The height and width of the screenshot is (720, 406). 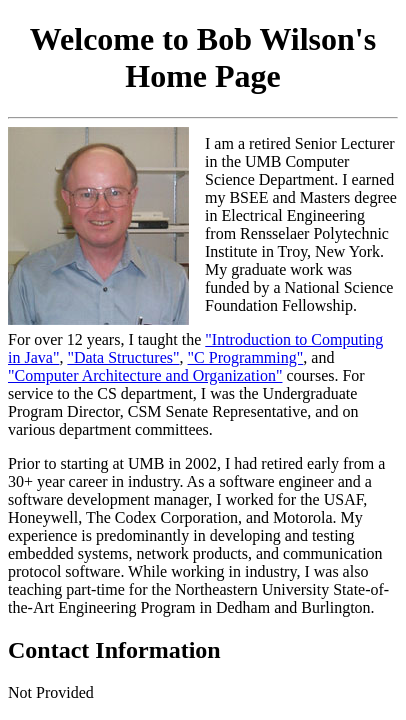 I want to click on "Computer Architecture and Organization", so click(x=145, y=375).